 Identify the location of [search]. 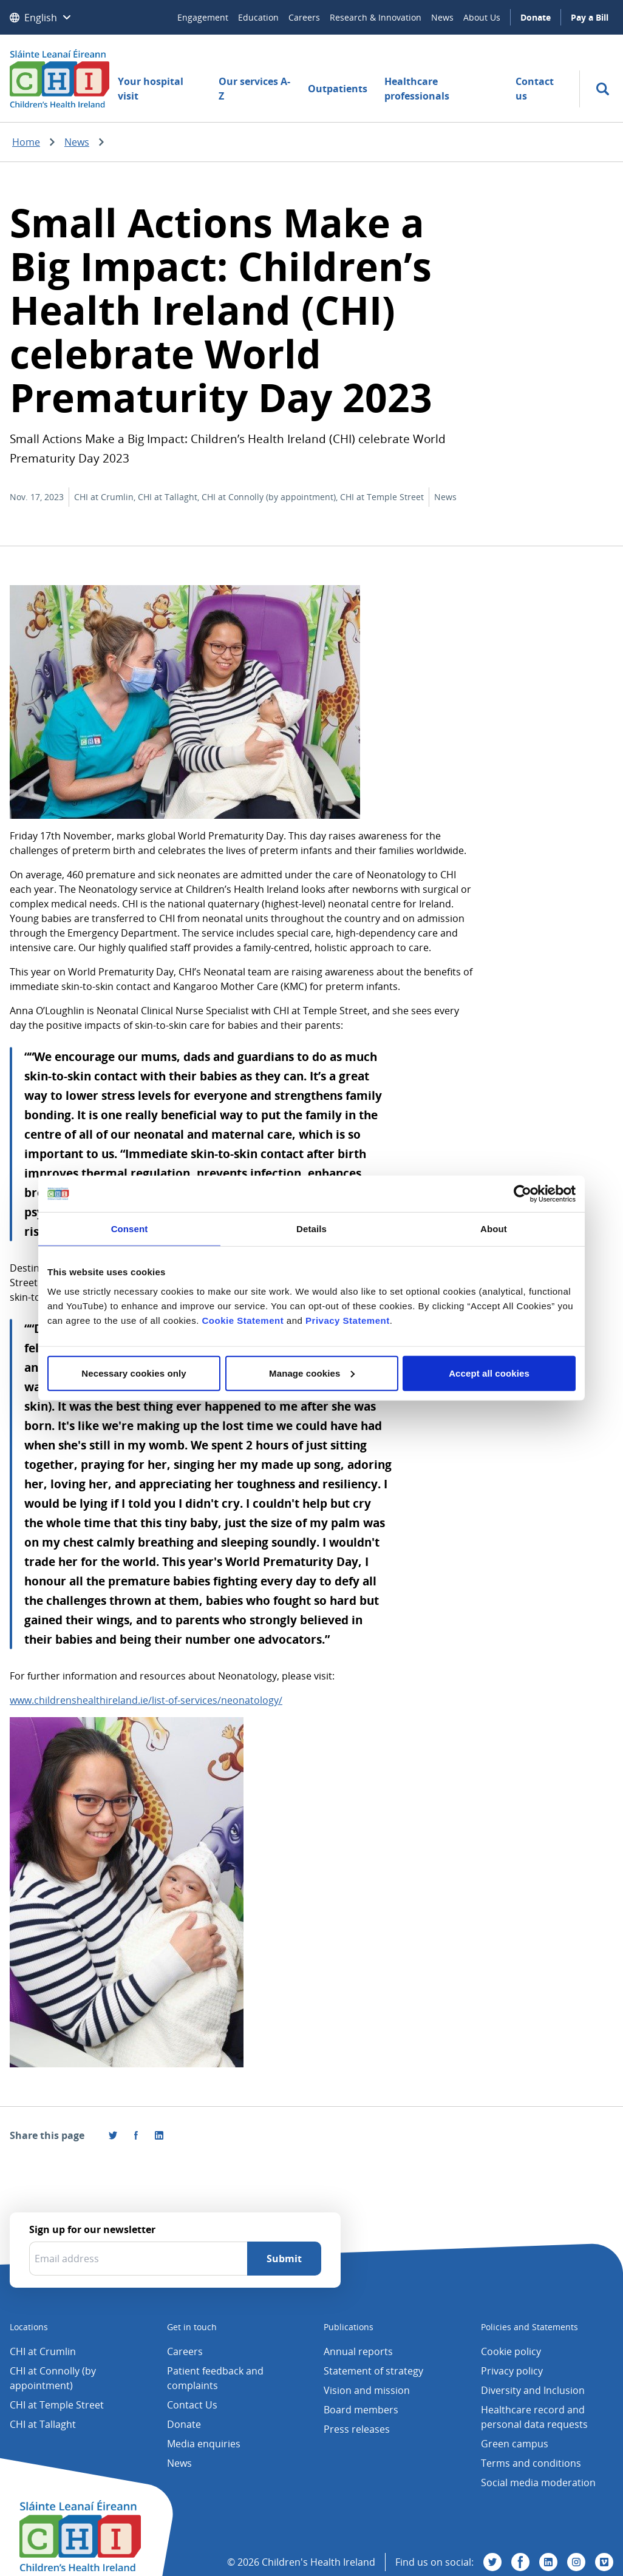
(602, 89).